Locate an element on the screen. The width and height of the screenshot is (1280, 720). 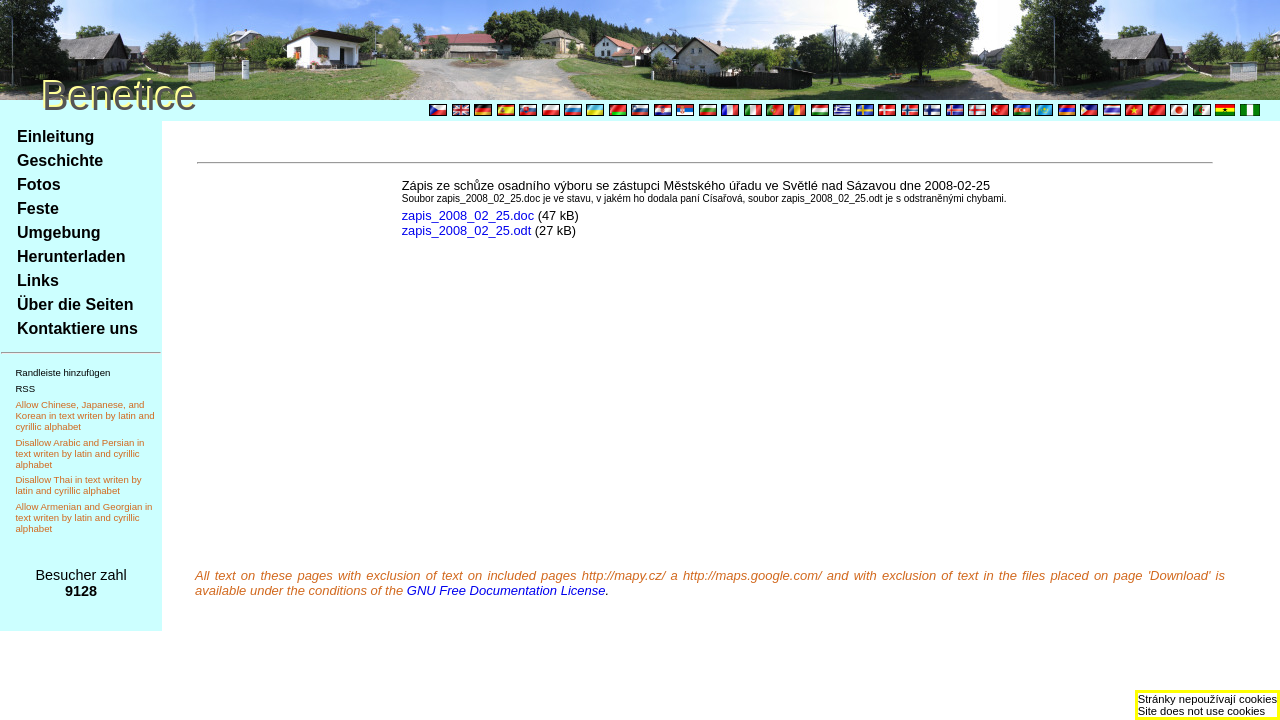
Herunterladen is located at coordinates (71, 256).